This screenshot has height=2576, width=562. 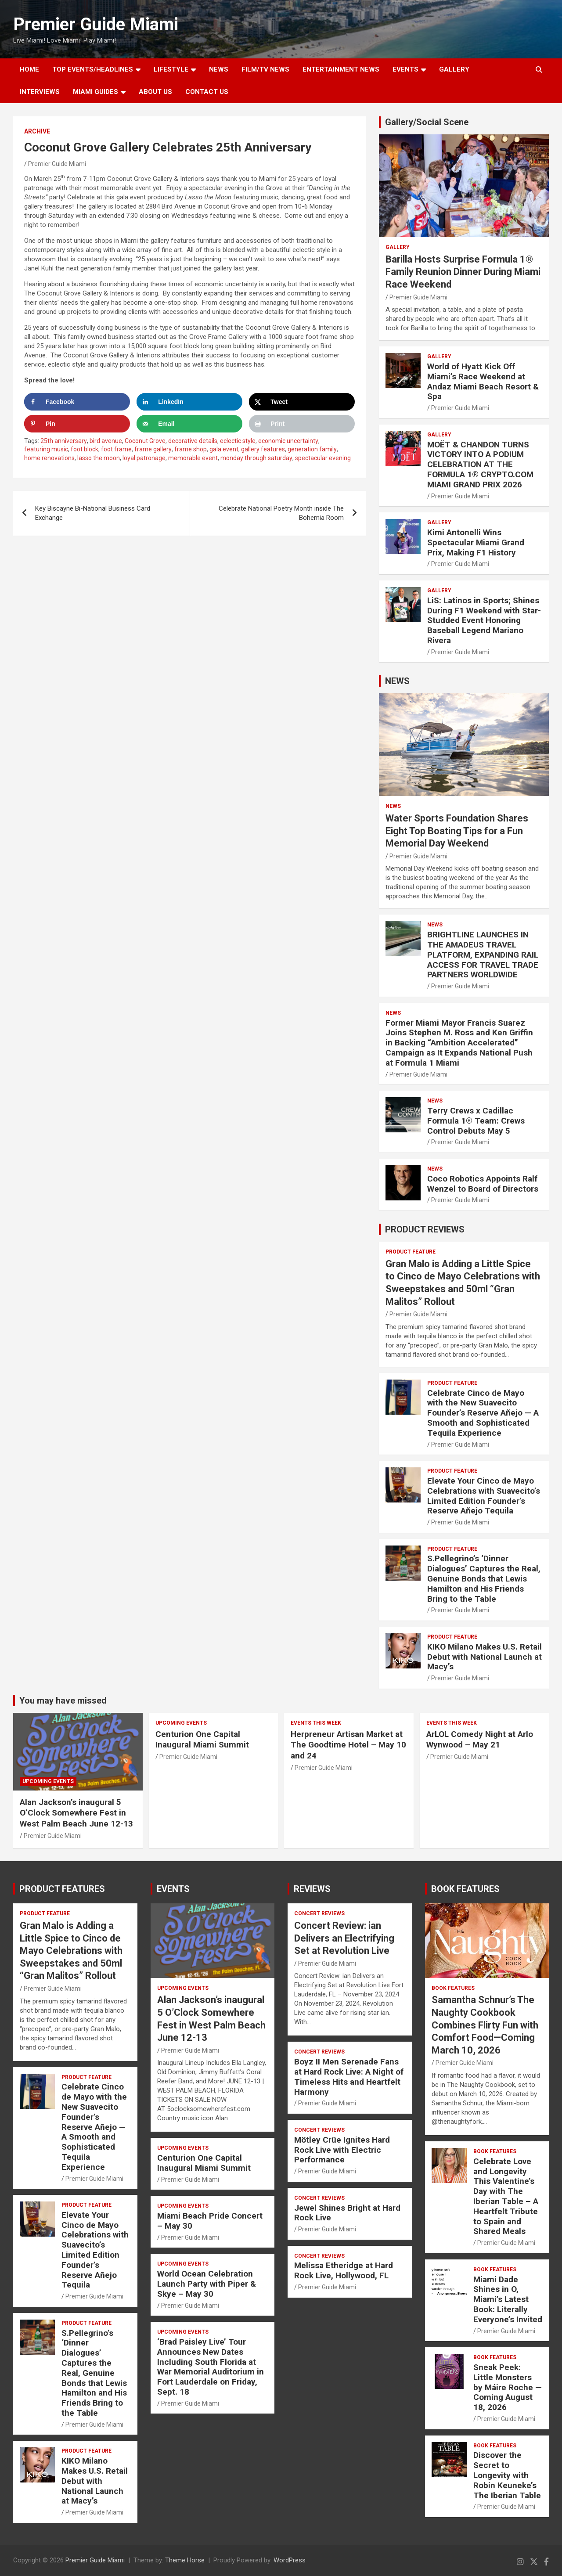 I want to click on Sneak Peek: Little Monsters by Máire Roche — Coming August 18, 2026, so click(x=507, y=2387).